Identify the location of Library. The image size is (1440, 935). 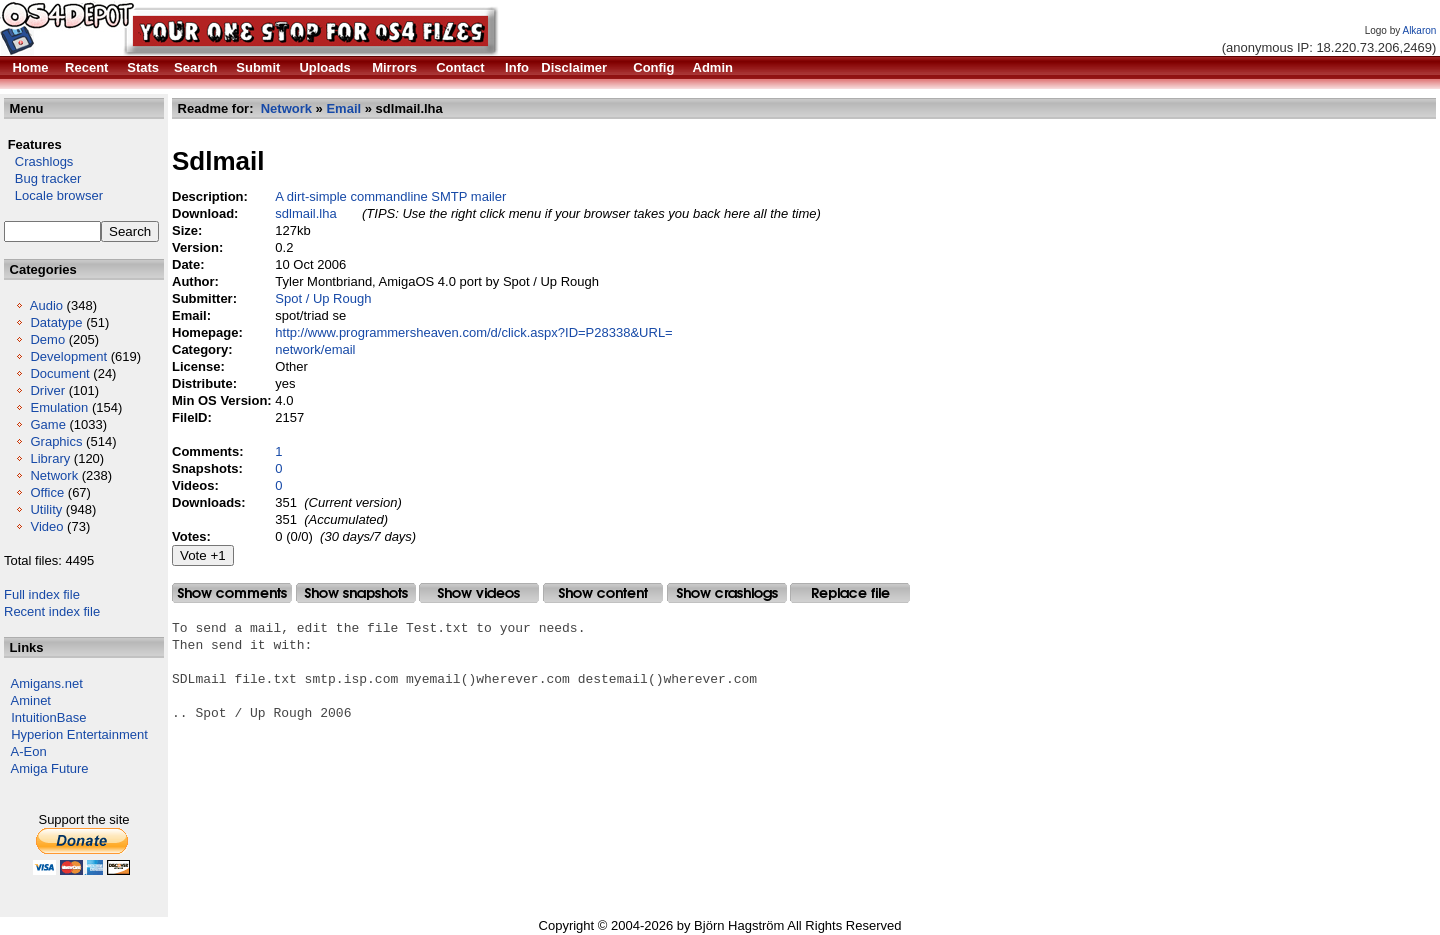
(50, 458).